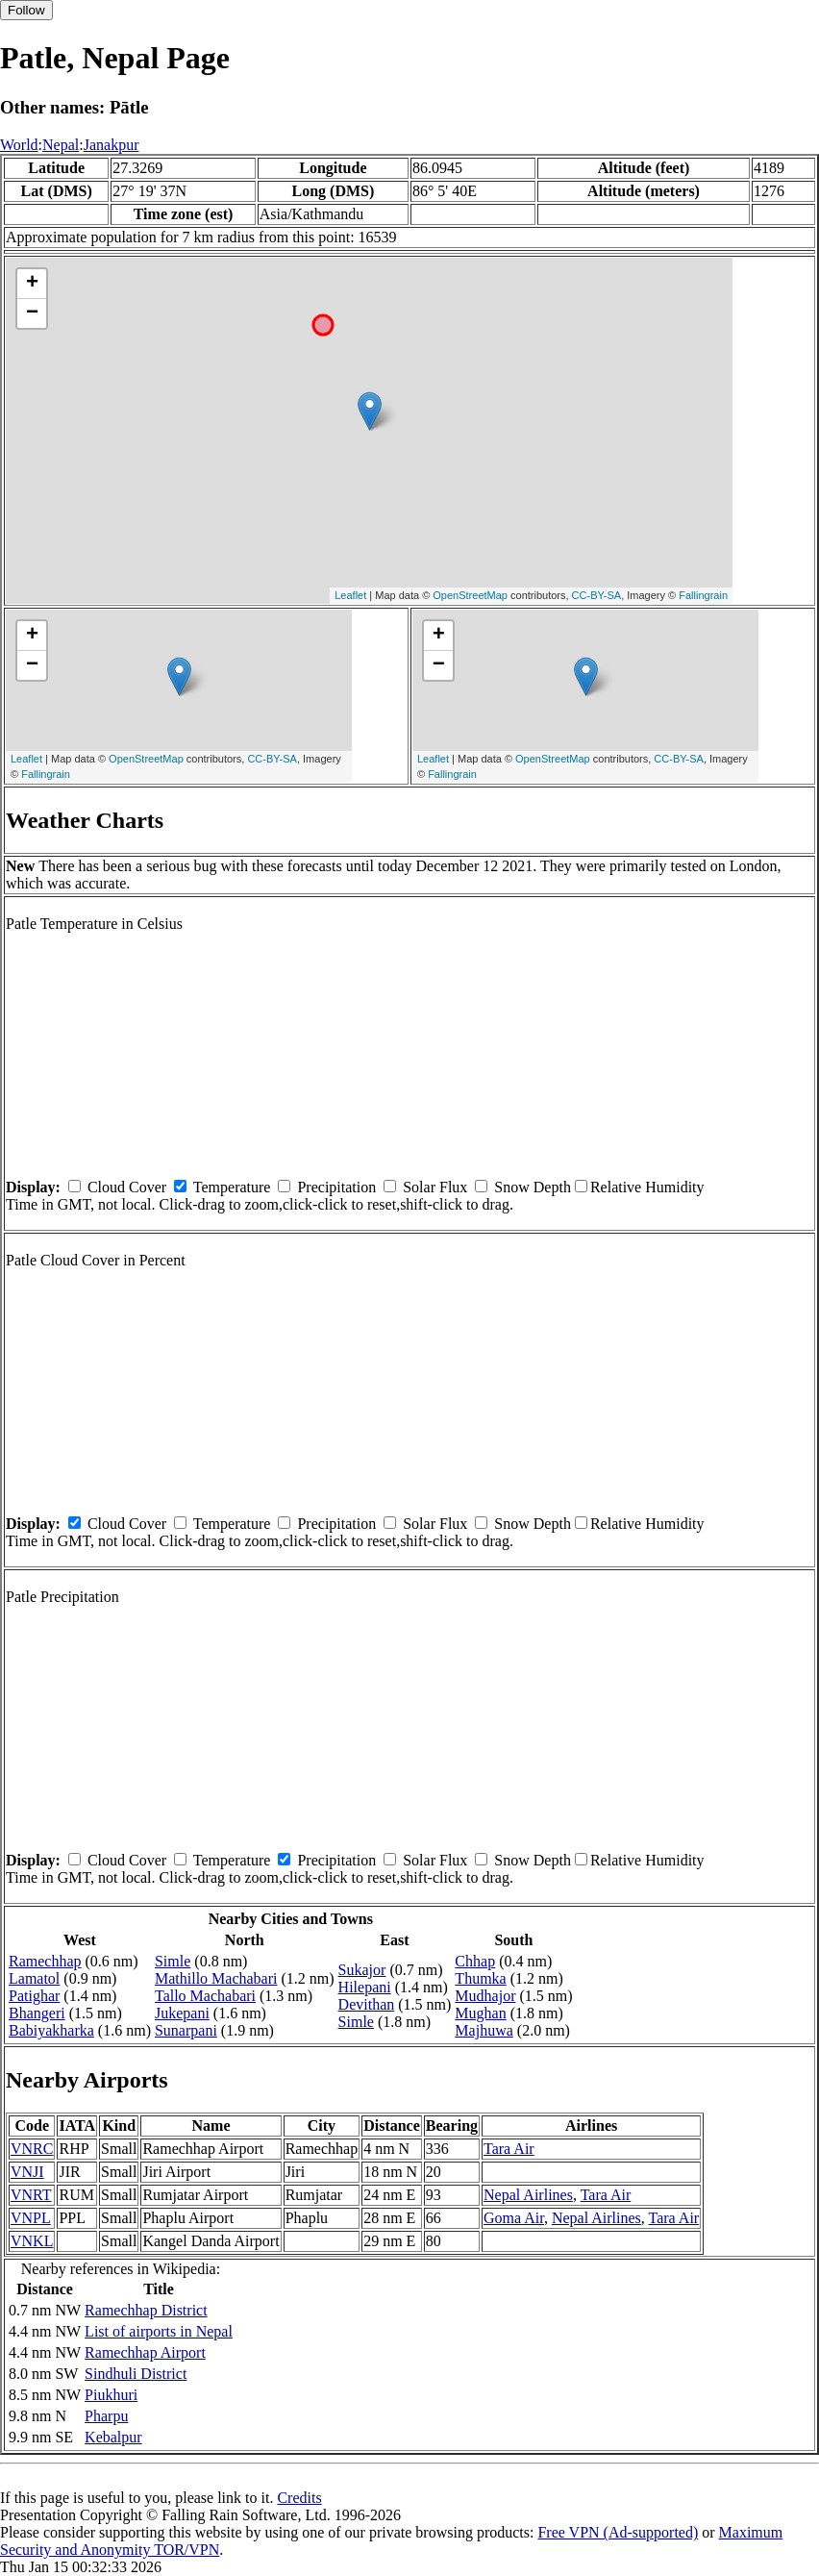  Describe the element at coordinates (336, 1187) in the screenshot. I see `Precipitation` at that location.